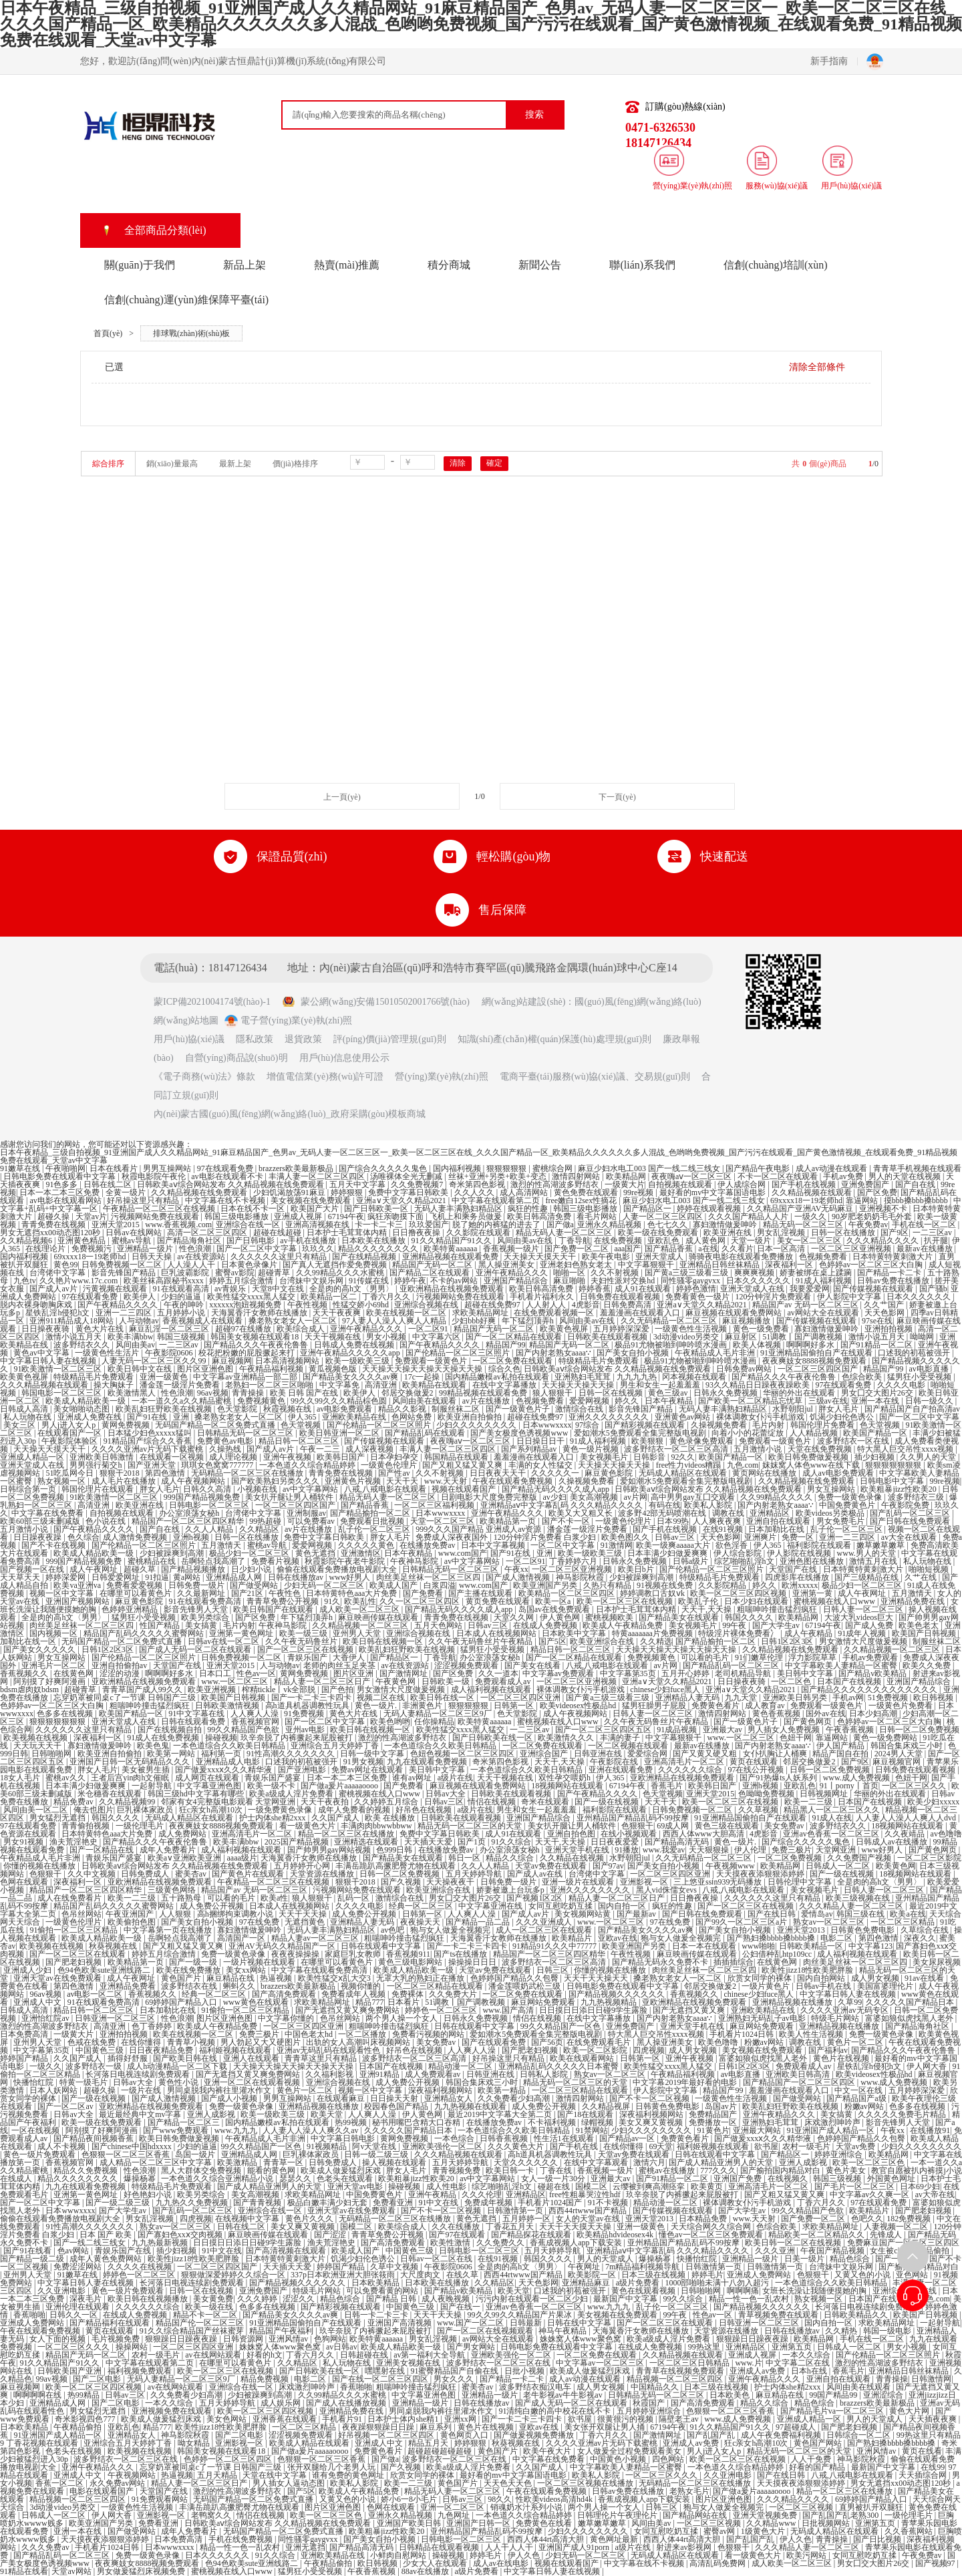 This screenshot has width=962, height=2576. I want to click on 少妇bbb好爽, so click(475, 1320).